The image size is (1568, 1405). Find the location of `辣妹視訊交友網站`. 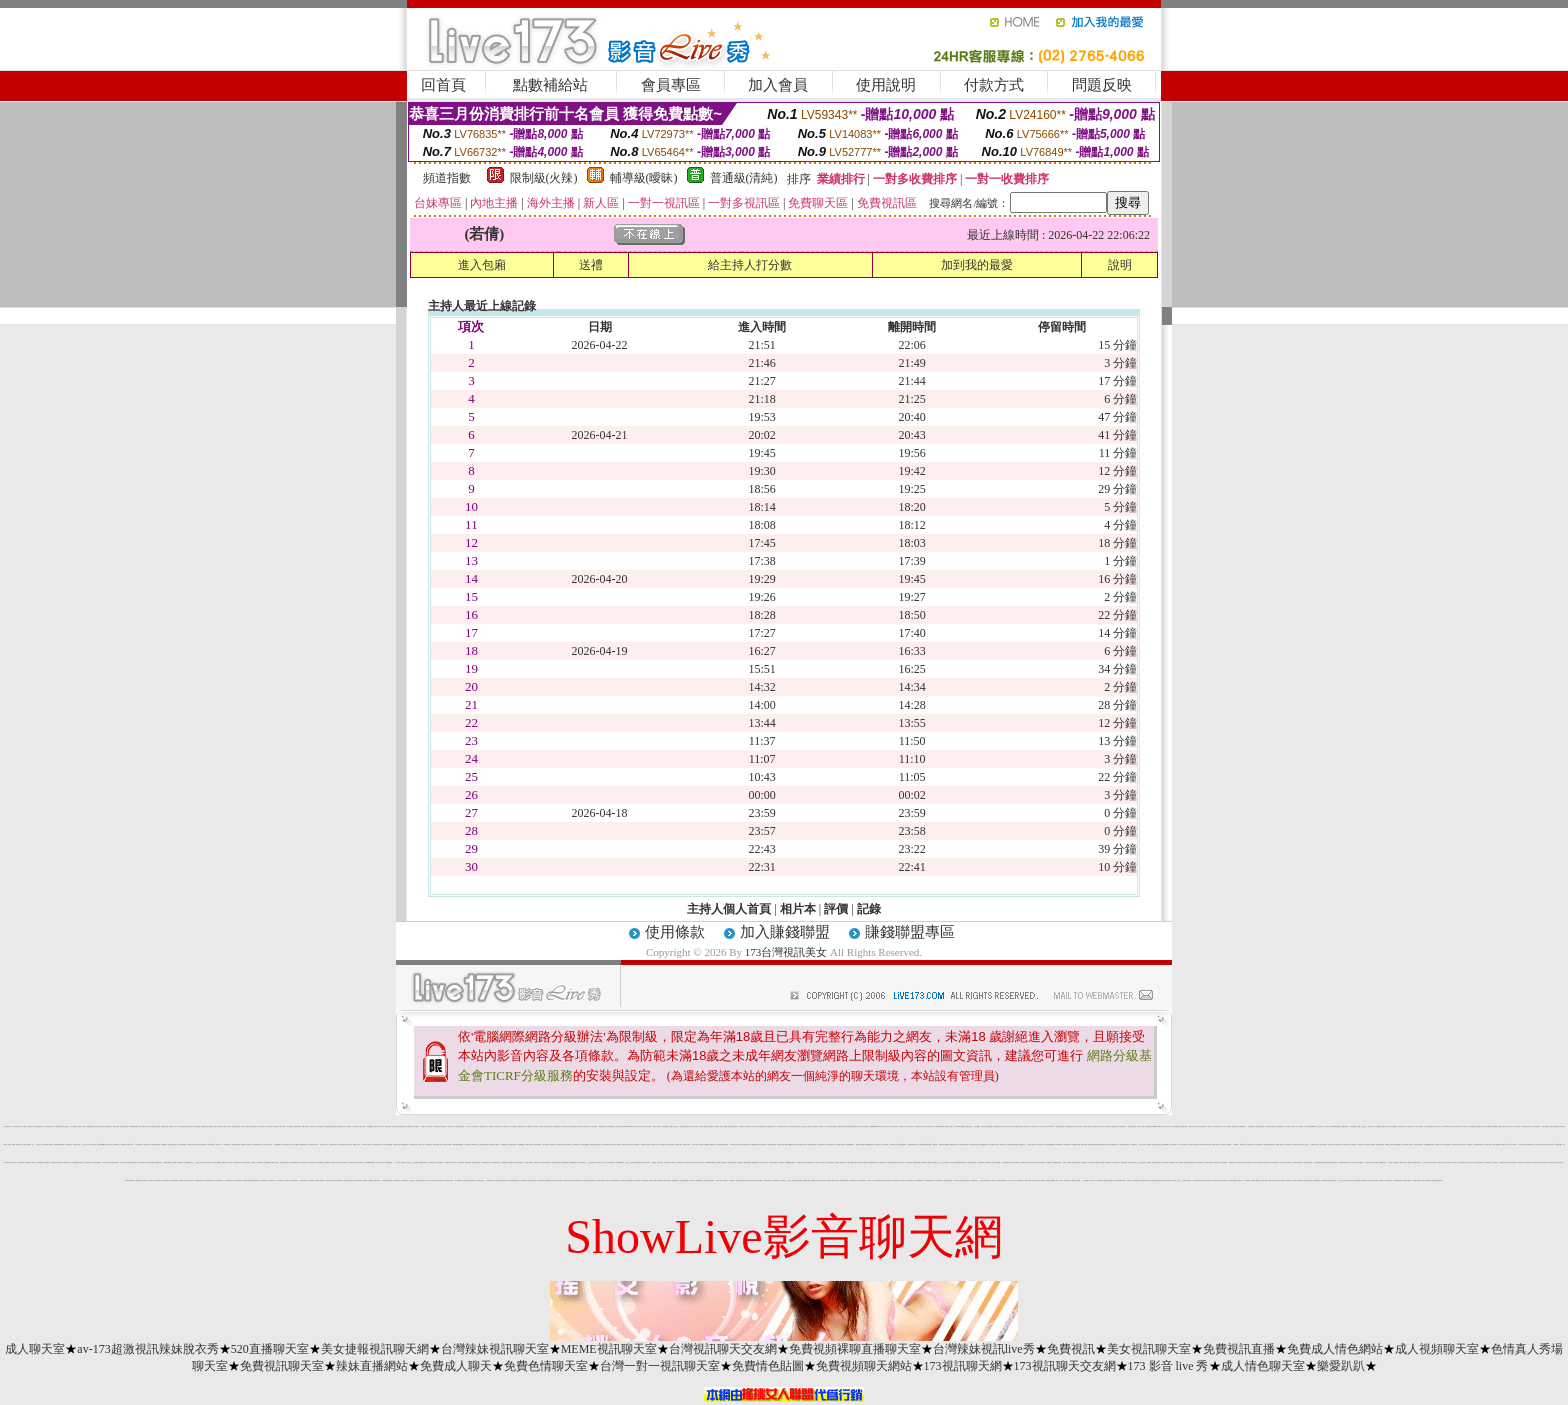

辣妹視訊交友網站 is located at coordinates (667, 1180).